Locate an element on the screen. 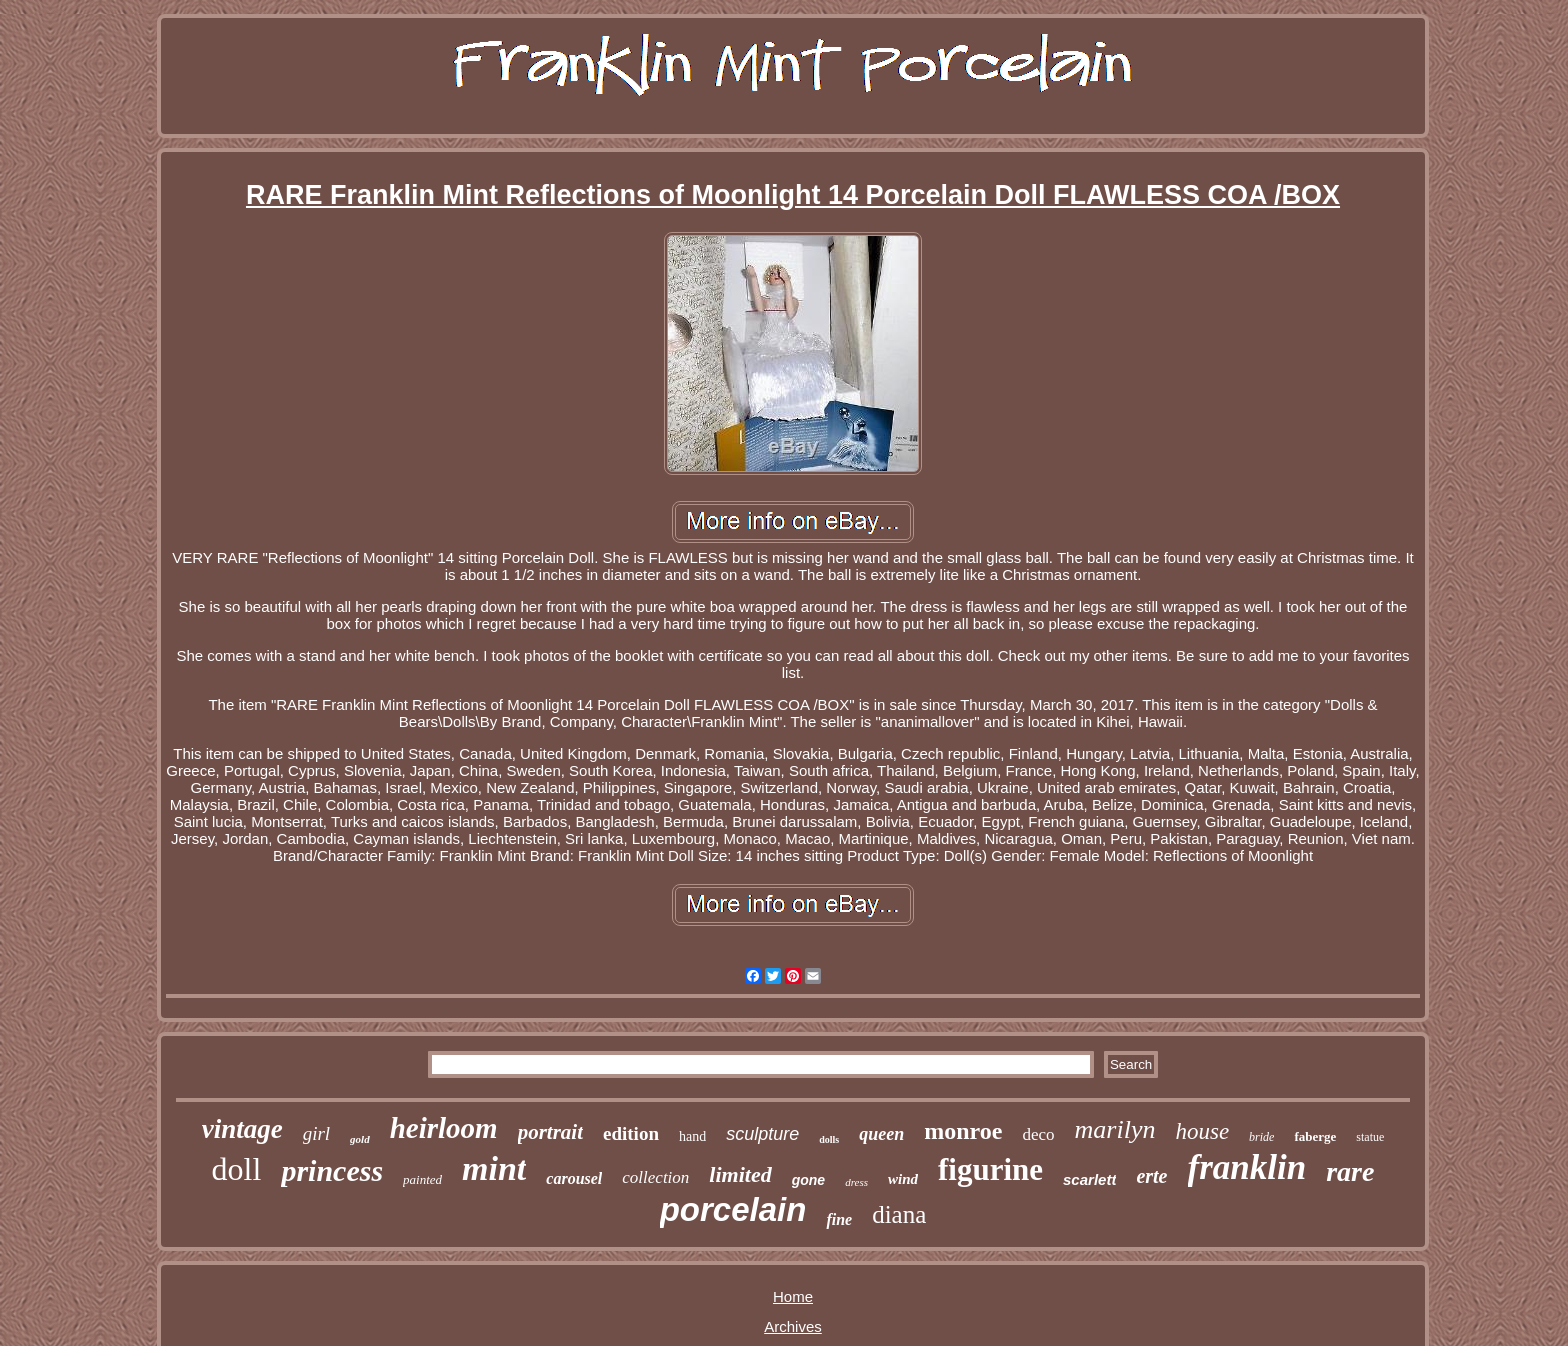 This screenshot has height=1346, width=1568. bride is located at coordinates (1261, 1137).